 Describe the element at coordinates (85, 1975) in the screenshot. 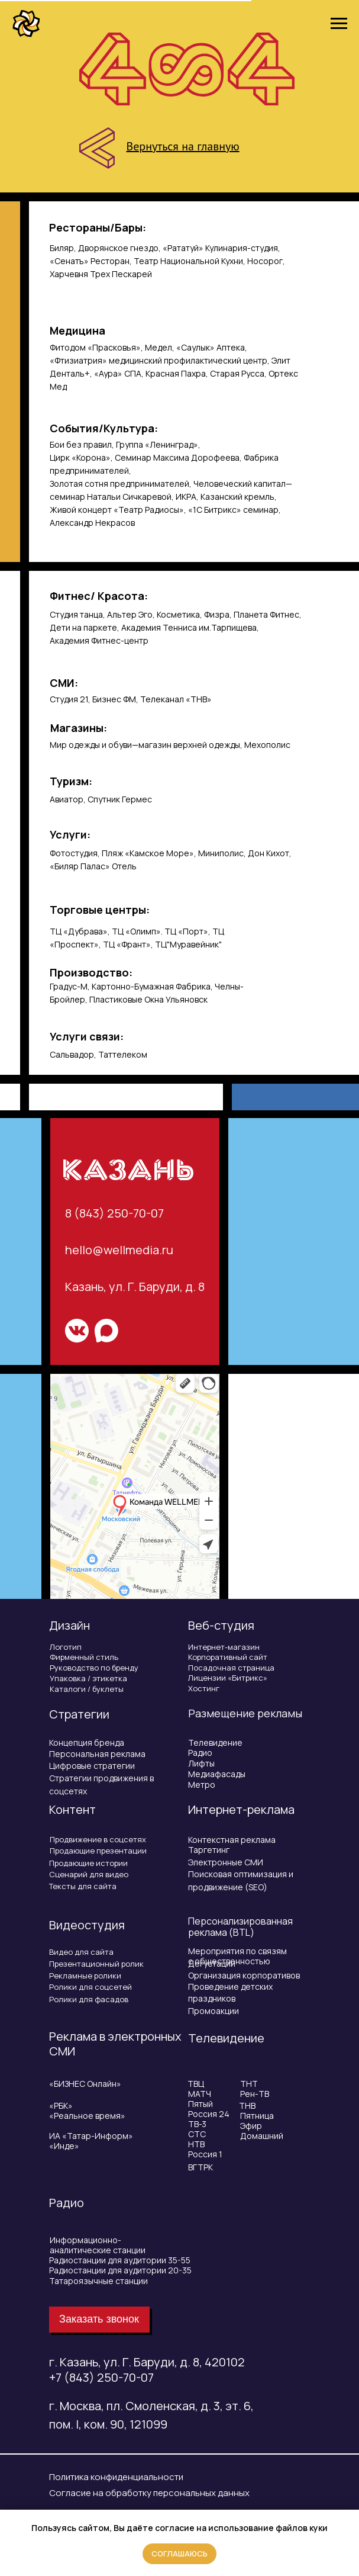

I see `Рекламные ролики` at that location.